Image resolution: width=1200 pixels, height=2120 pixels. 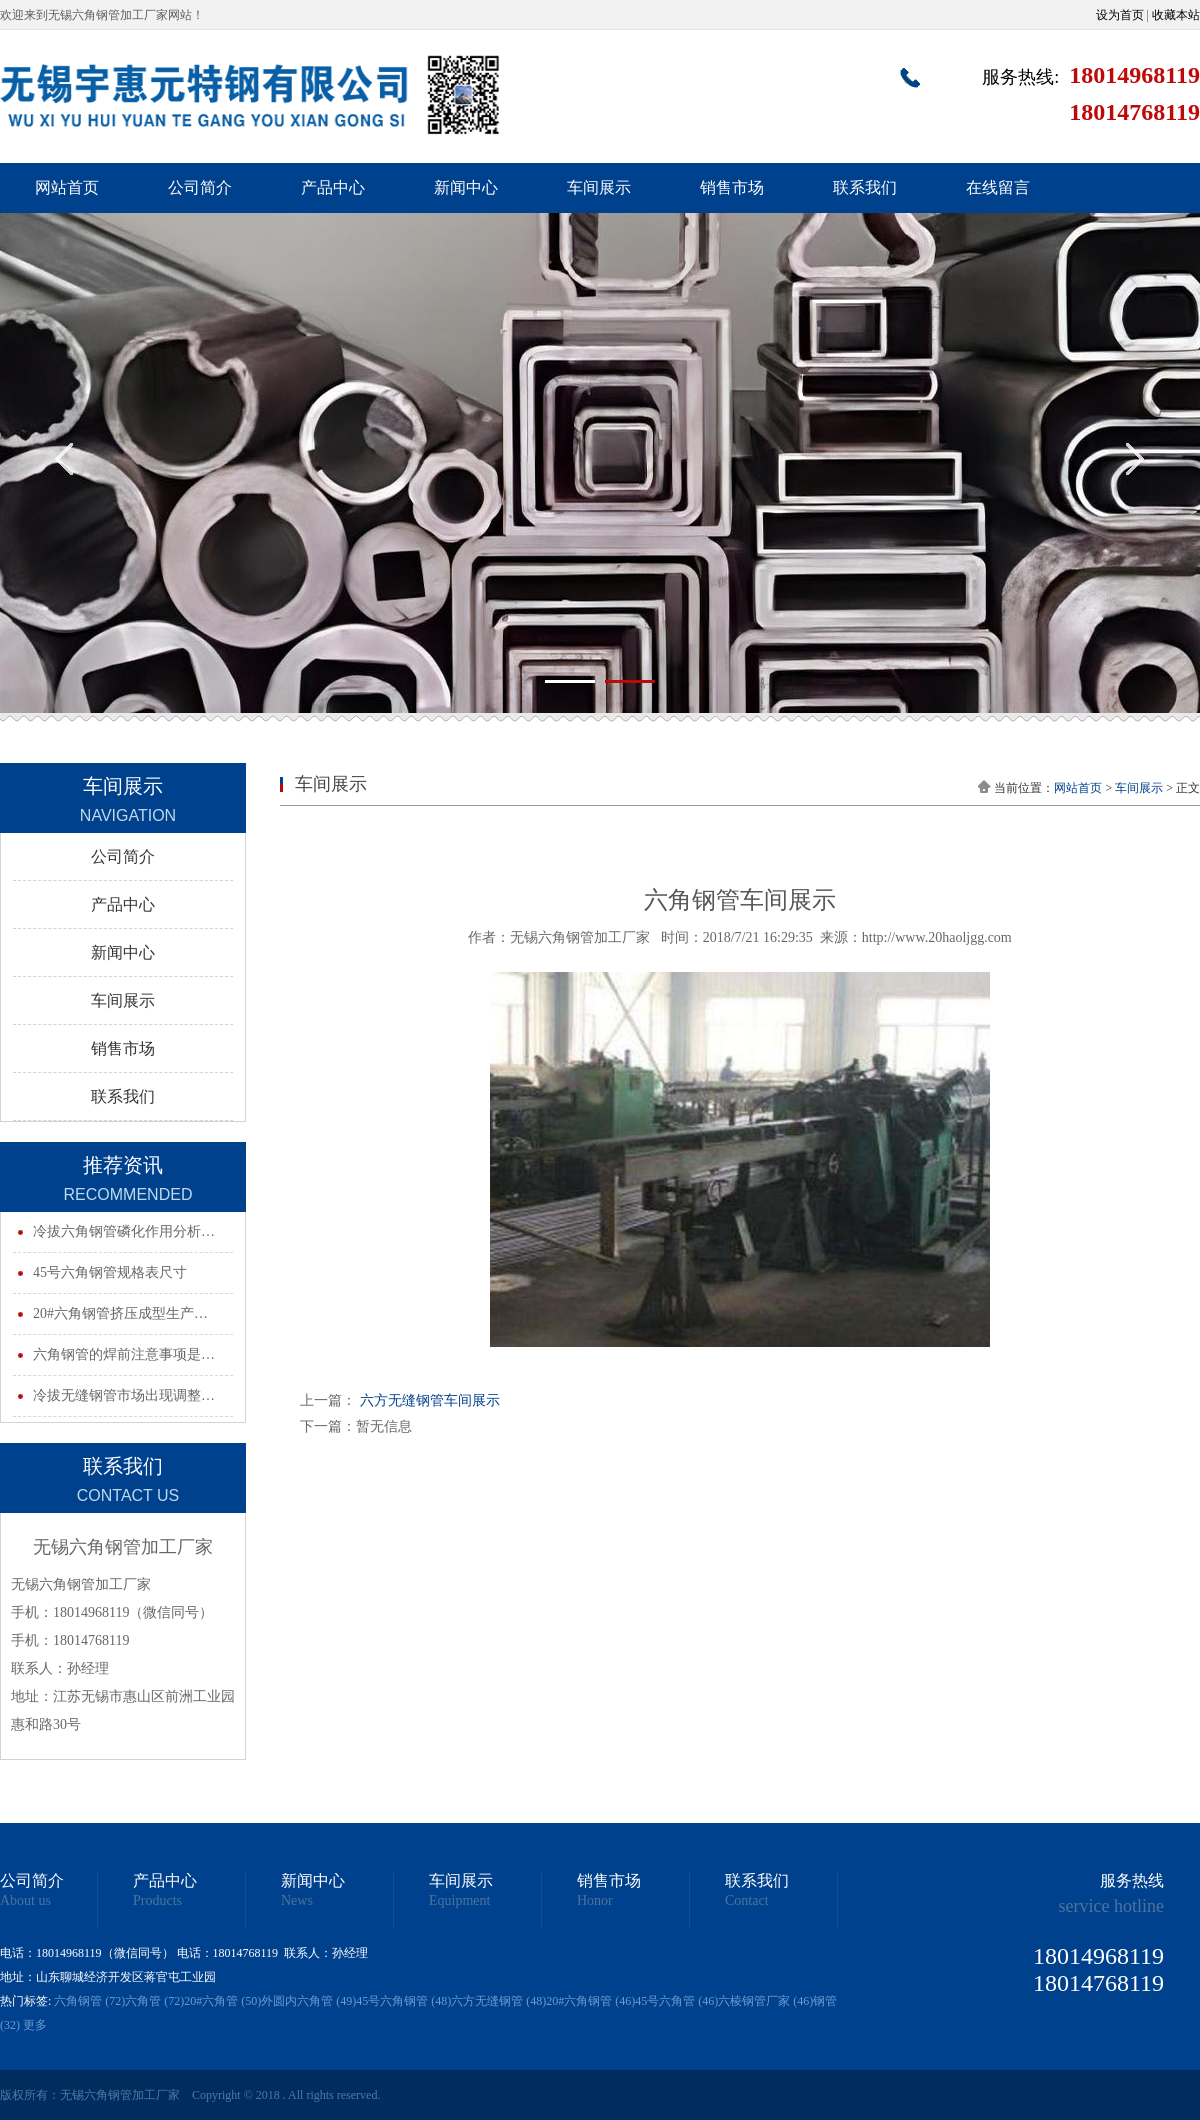 What do you see at coordinates (297, 1901) in the screenshot?
I see `News` at bounding box center [297, 1901].